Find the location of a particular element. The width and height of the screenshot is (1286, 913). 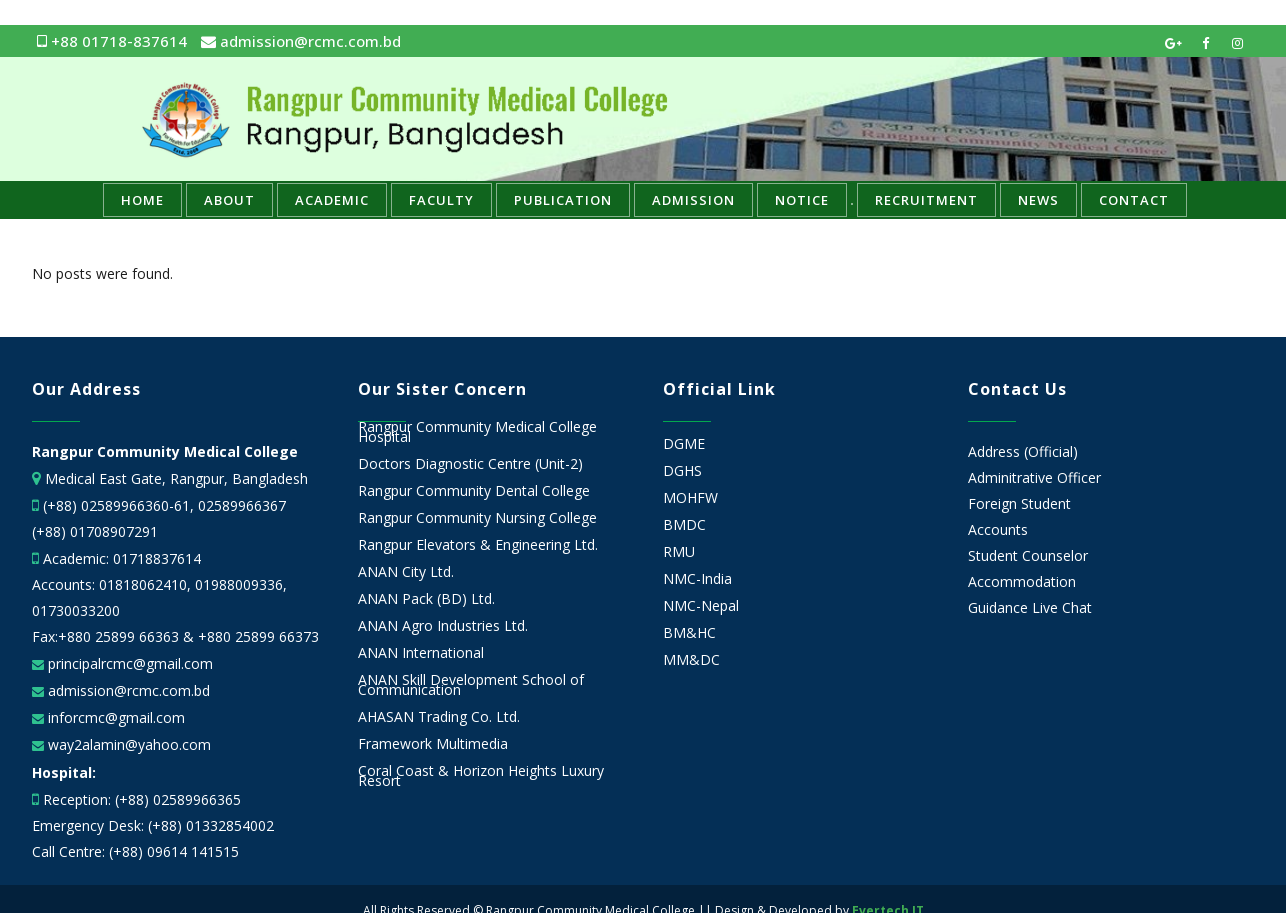

ANAN Agro Industries Ltd. is located at coordinates (443, 626).